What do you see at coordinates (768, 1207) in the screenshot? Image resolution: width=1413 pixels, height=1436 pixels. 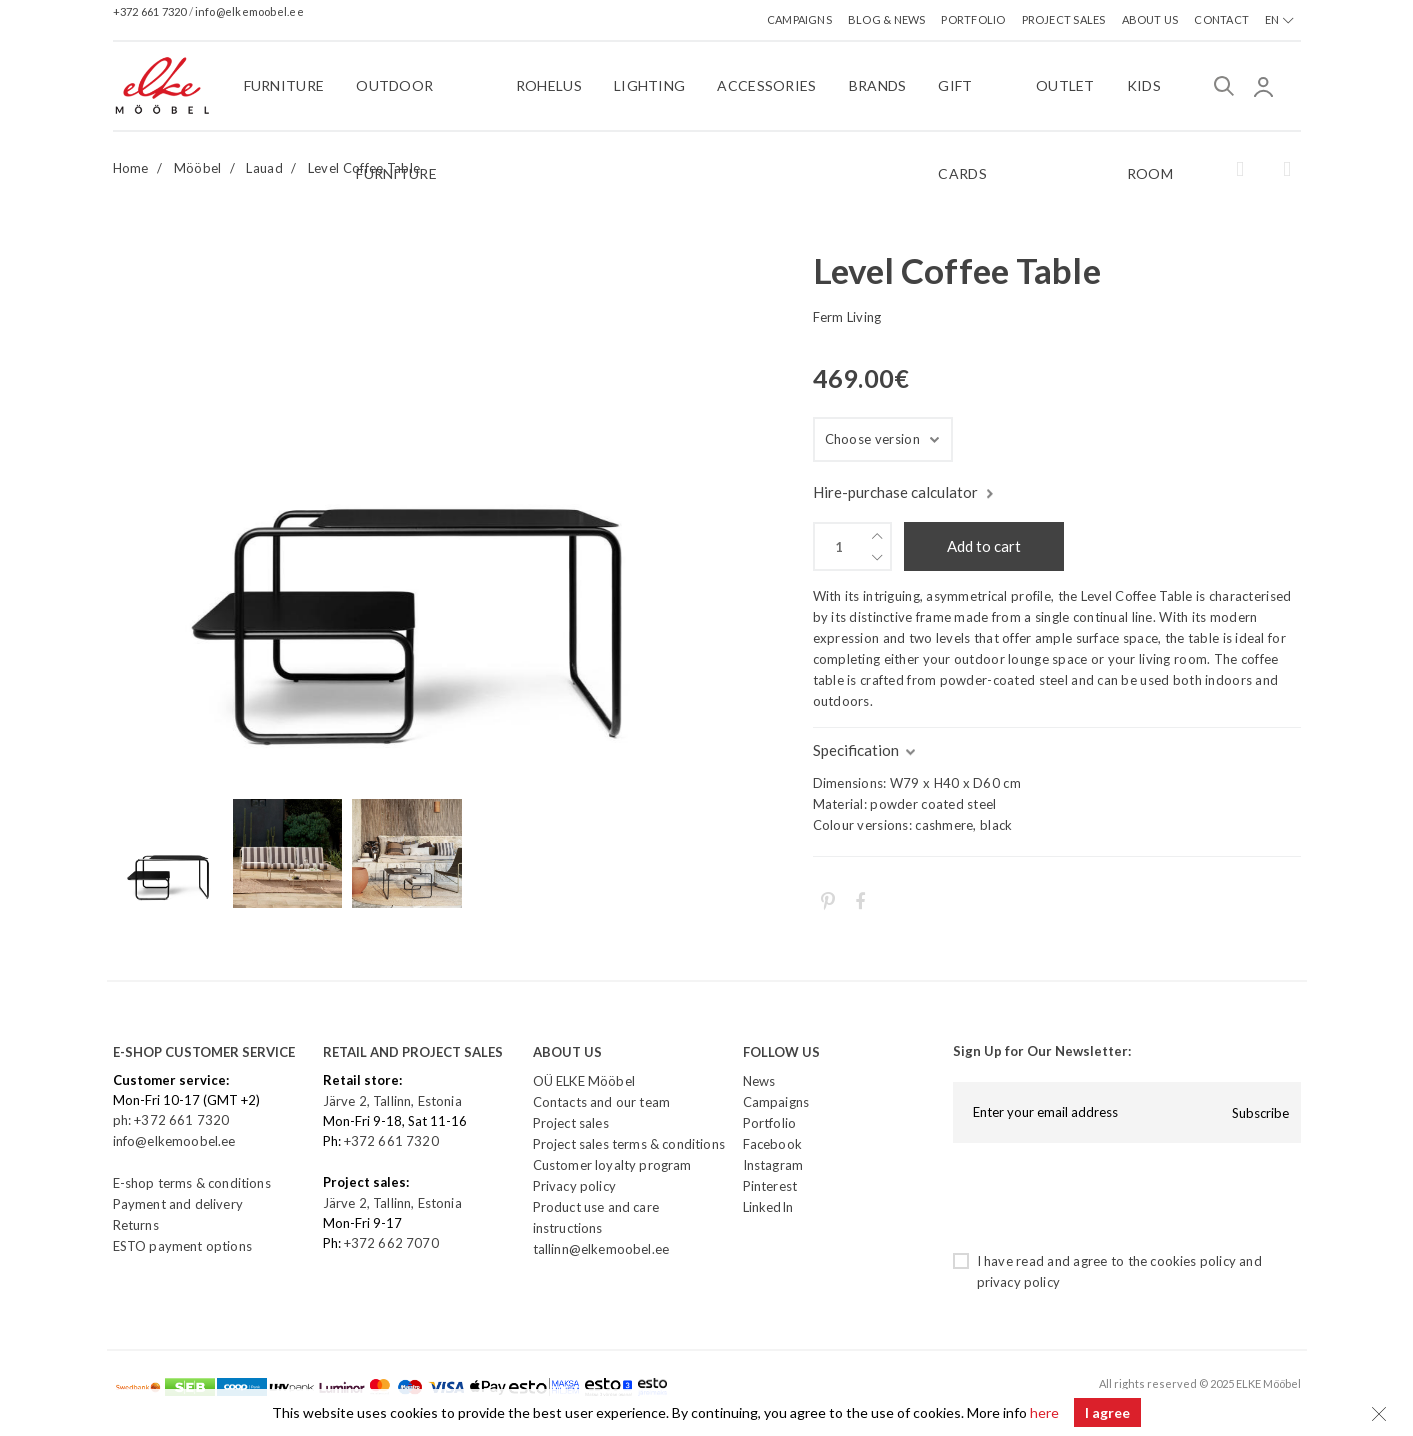 I see `LinkedIn` at bounding box center [768, 1207].